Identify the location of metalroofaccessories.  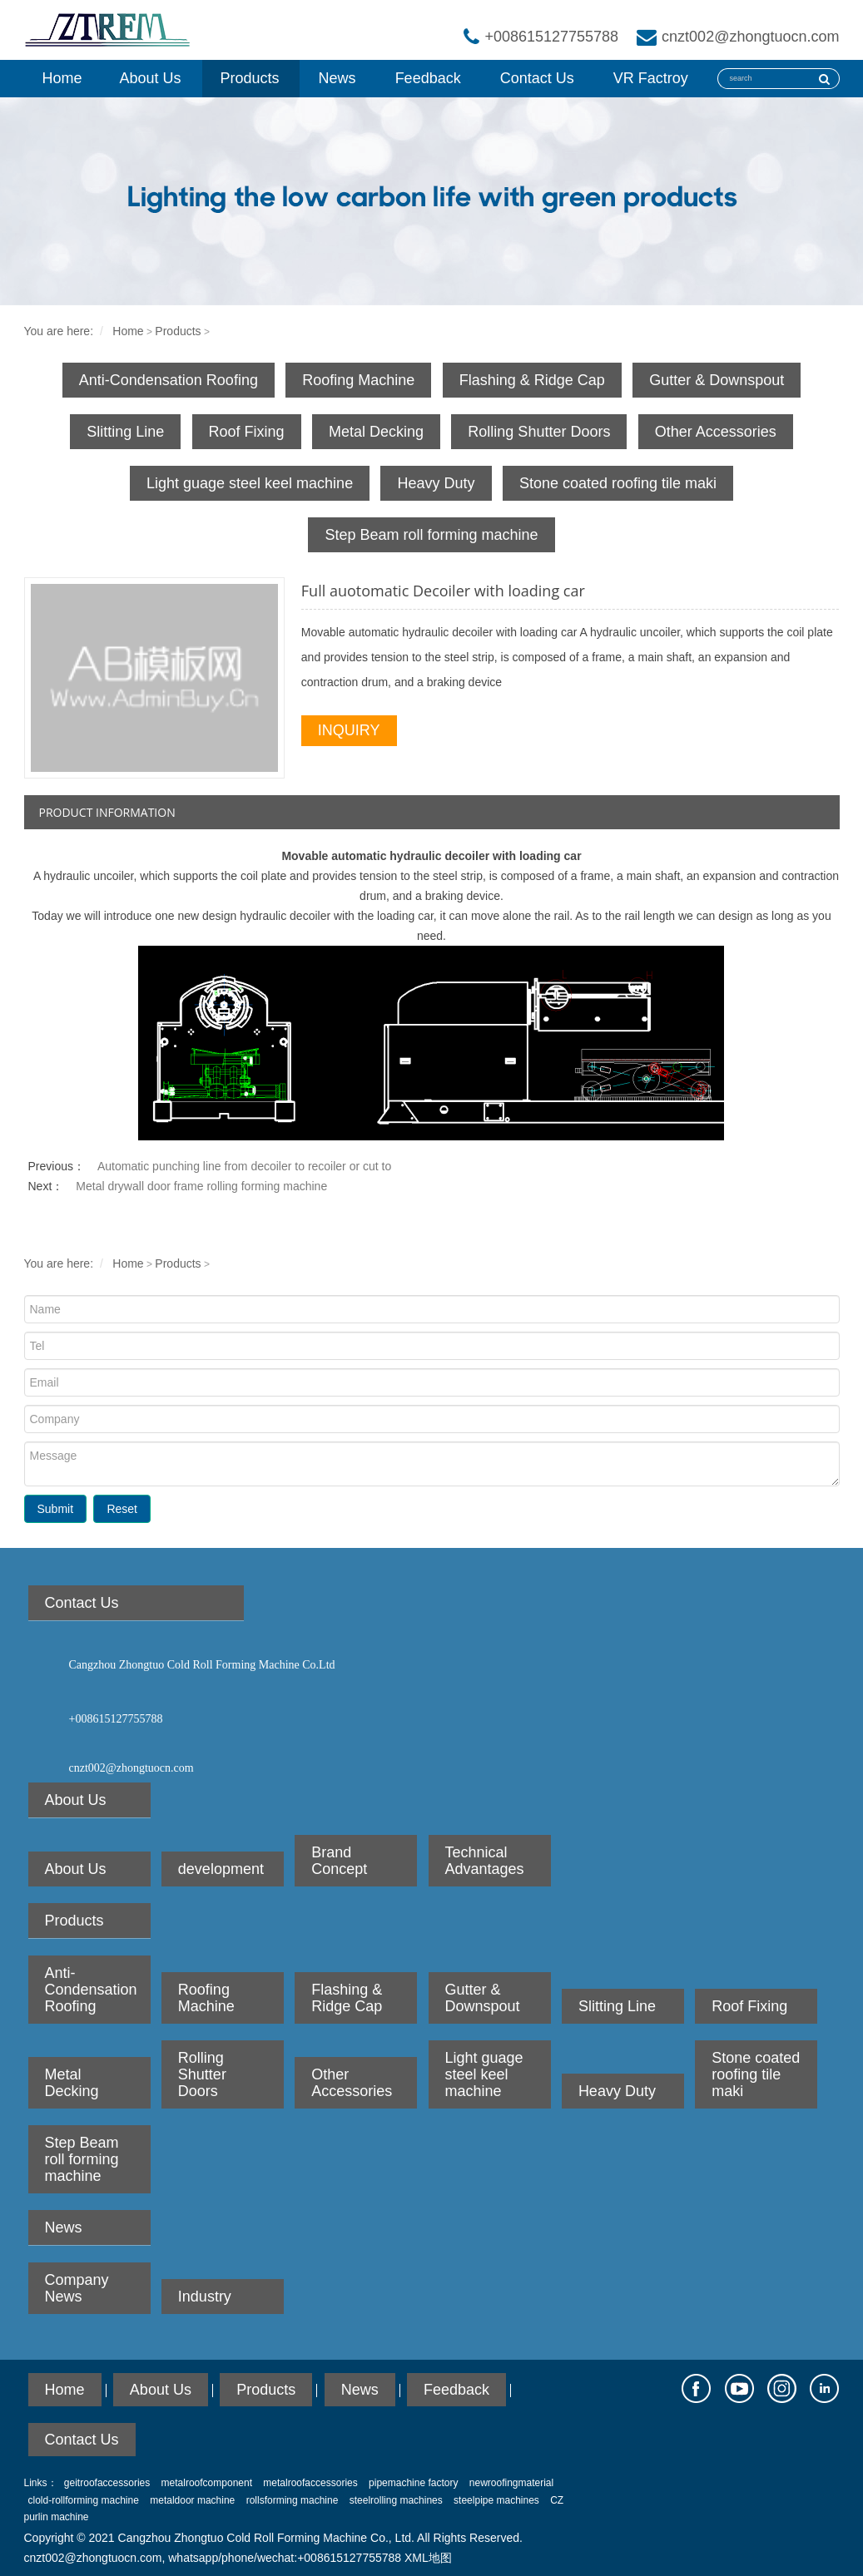
(310, 2483).